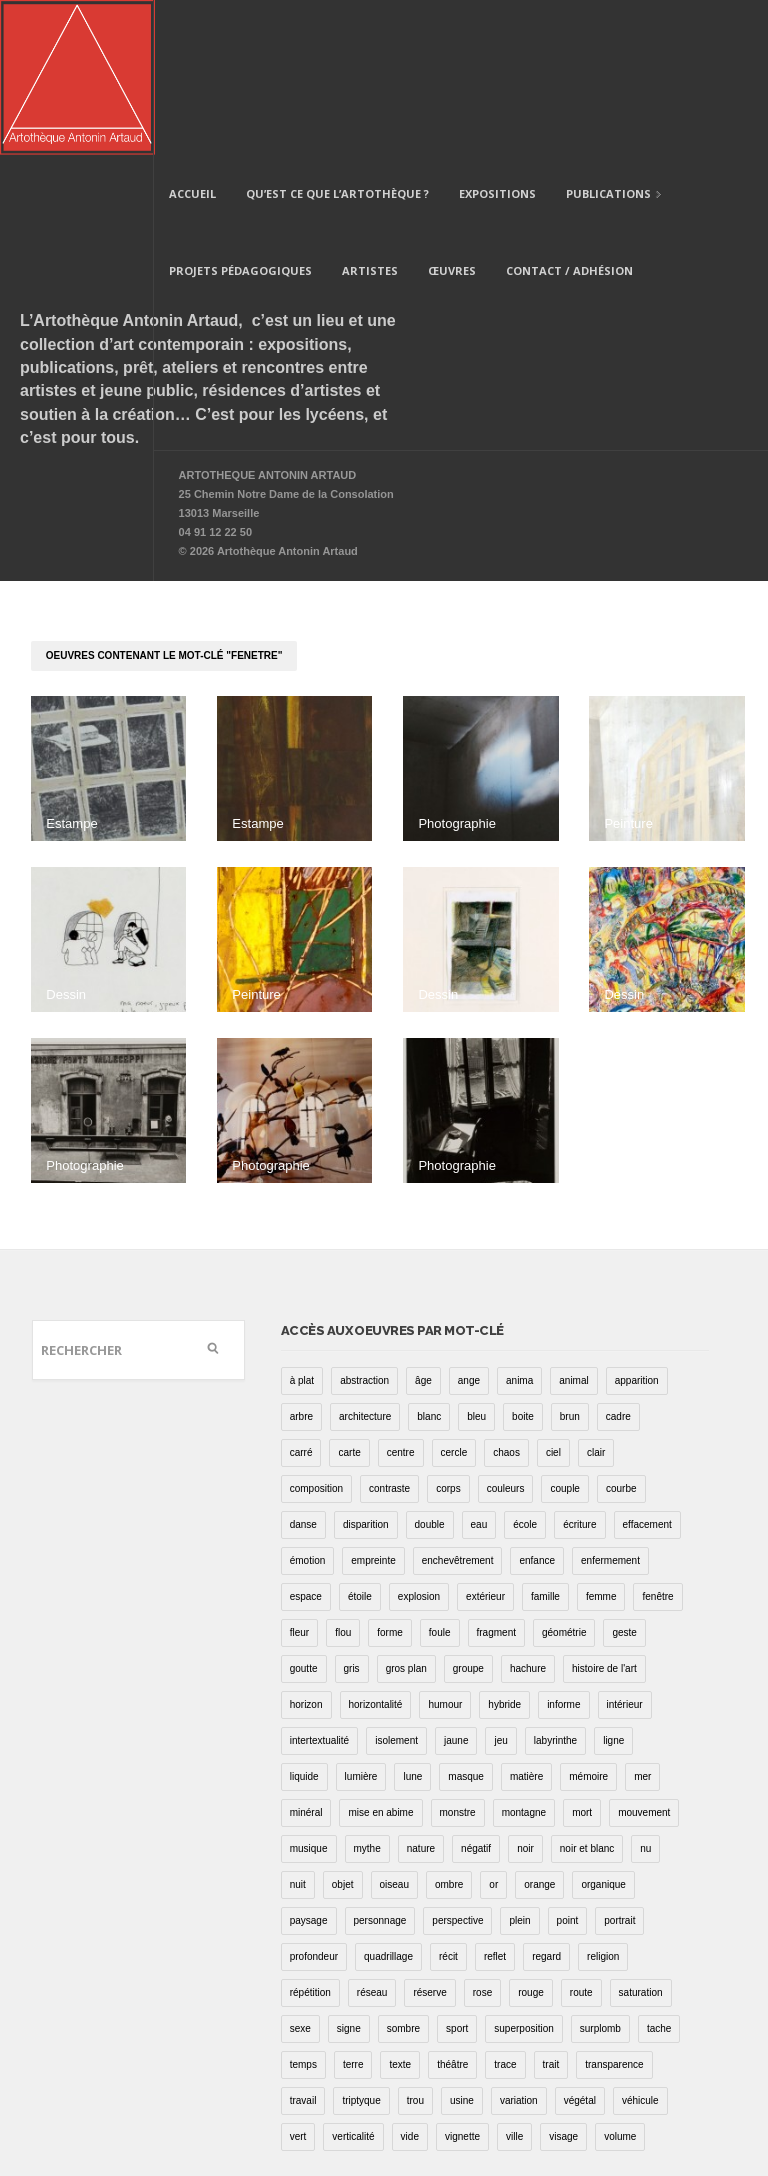 The image size is (768, 2176). What do you see at coordinates (504, 1549) in the screenshot?
I see `hybride [hybride (14 éléments)]` at bounding box center [504, 1549].